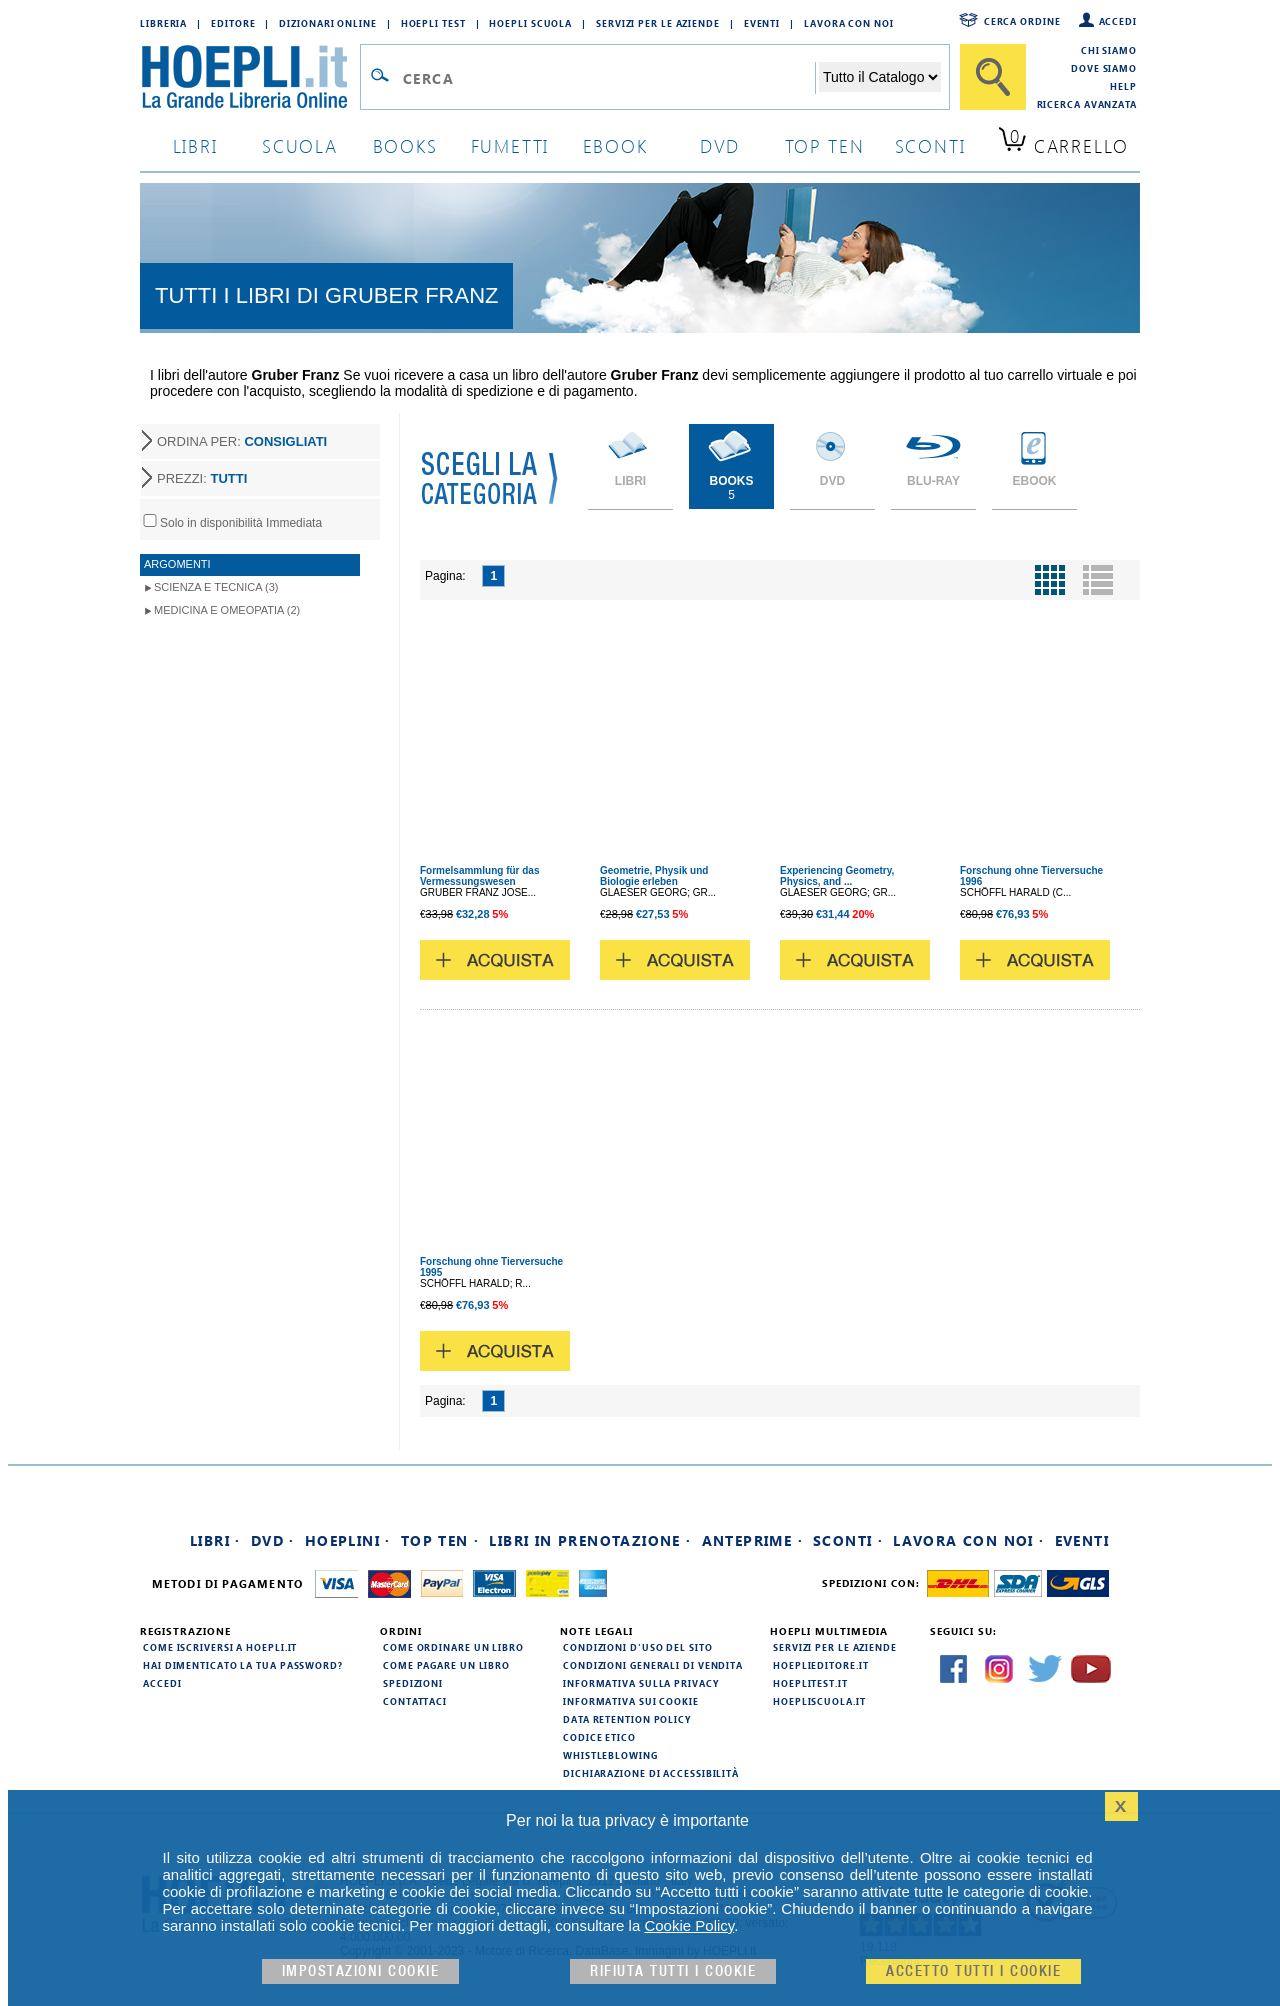  What do you see at coordinates (202, 478) in the screenshot?
I see `PREZZI:` at bounding box center [202, 478].